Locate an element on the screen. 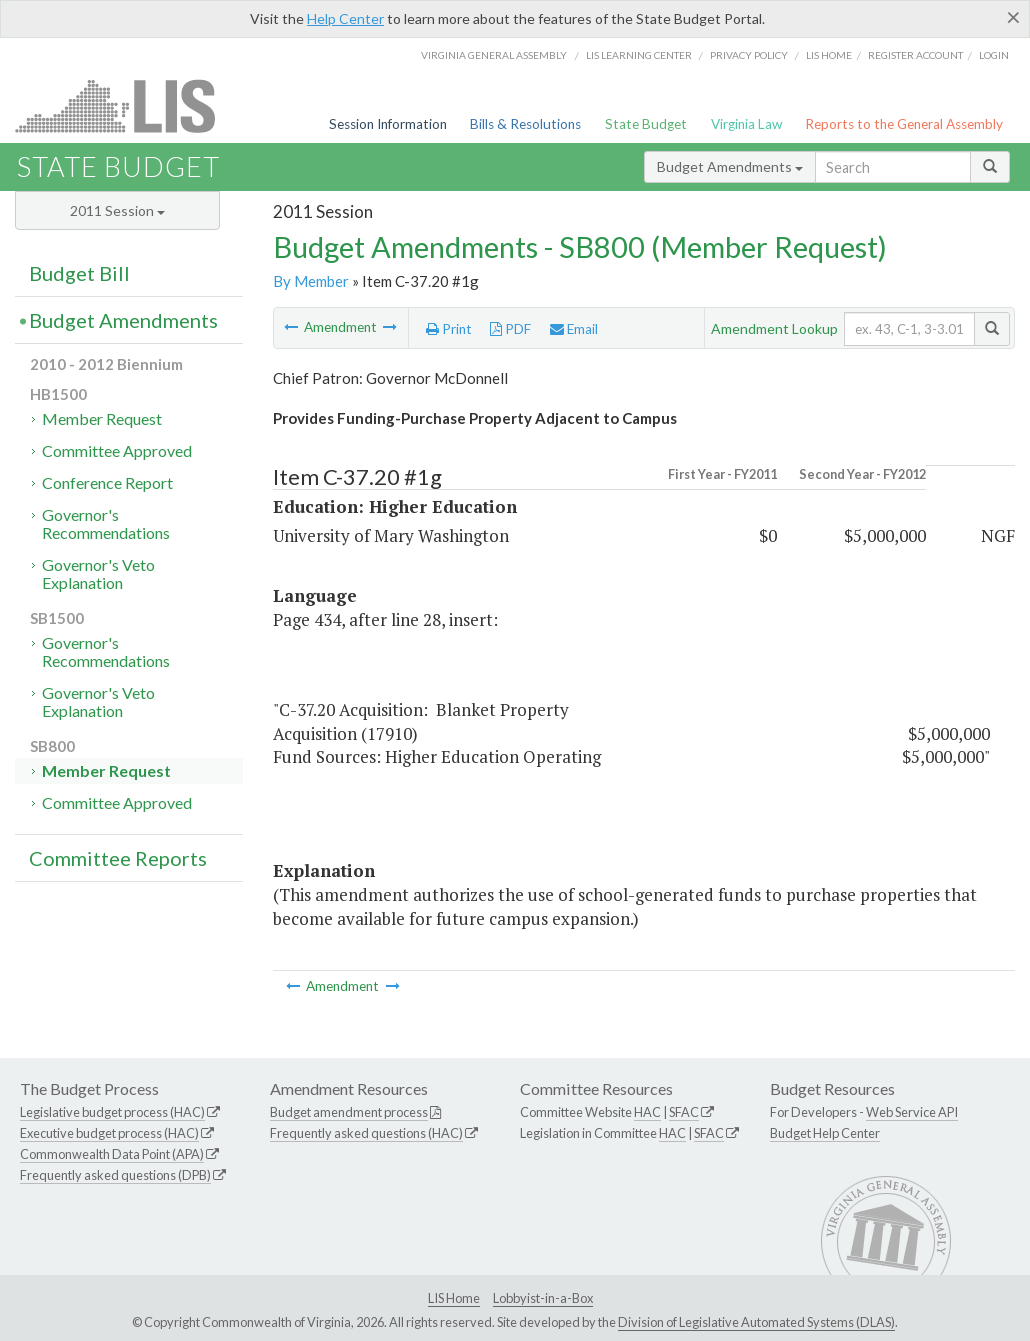  Committee Approved is located at coordinates (117, 450).